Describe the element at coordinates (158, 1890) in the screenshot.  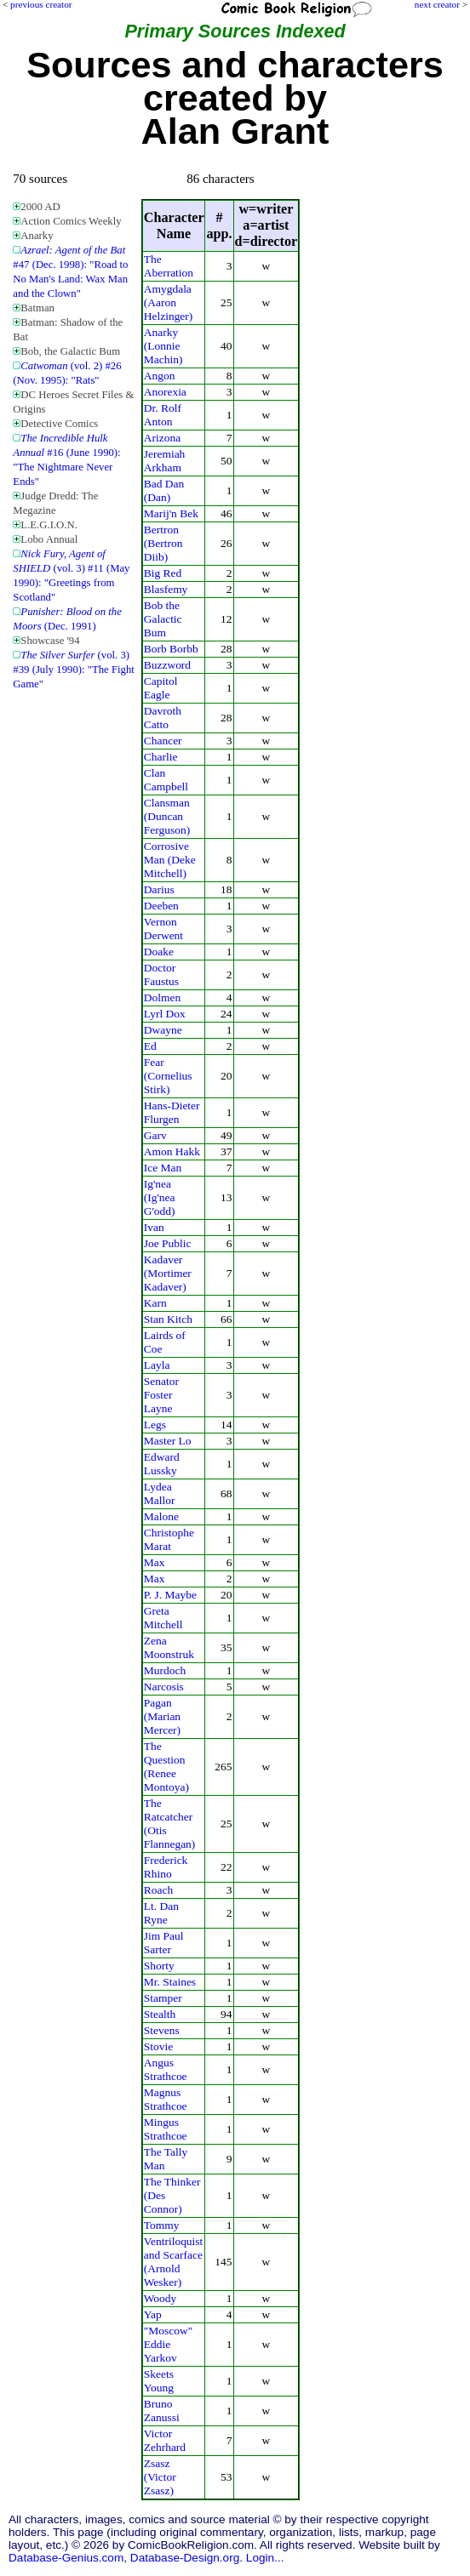
I see `Roach` at that location.